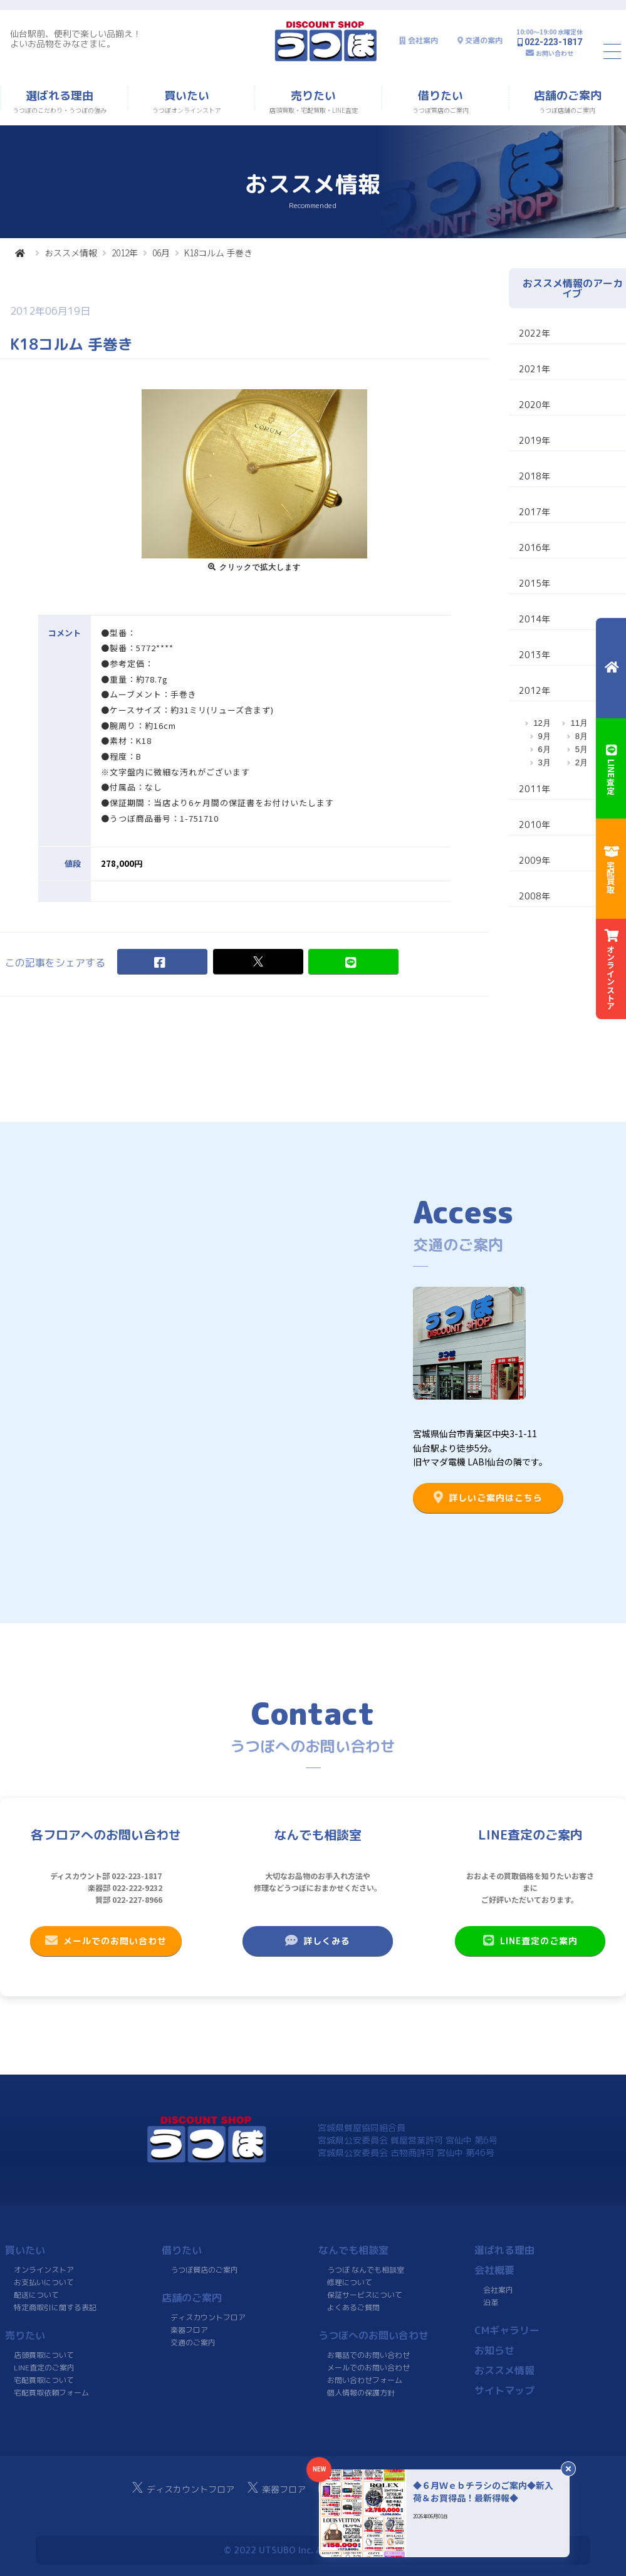 This screenshot has height=2576, width=626. What do you see at coordinates (507, 2330) in the screenshot?
I see `CMギャラリー` at bounding box center [507, 2330].